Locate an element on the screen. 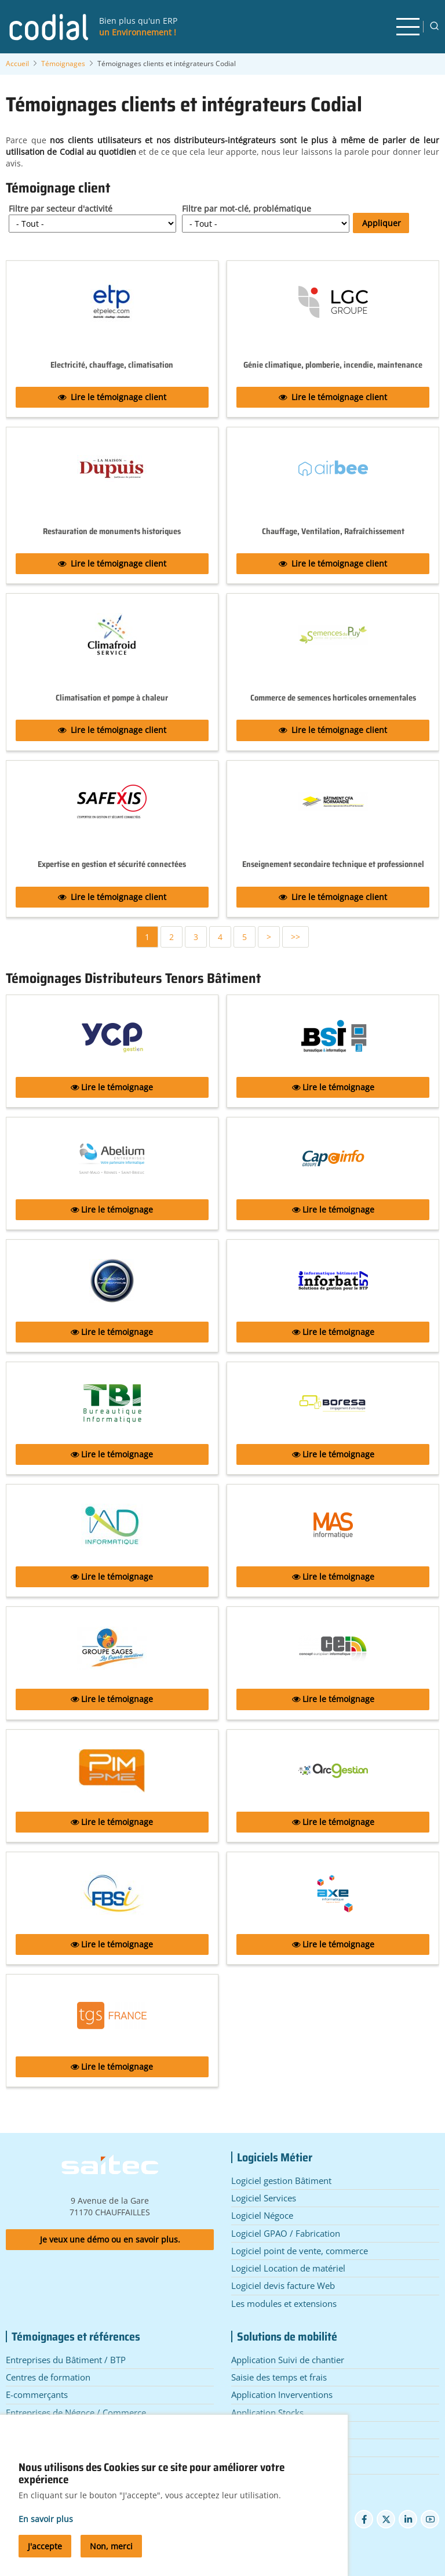  Logiciel point de vente, commerce is located at coordinates (299, 2250).